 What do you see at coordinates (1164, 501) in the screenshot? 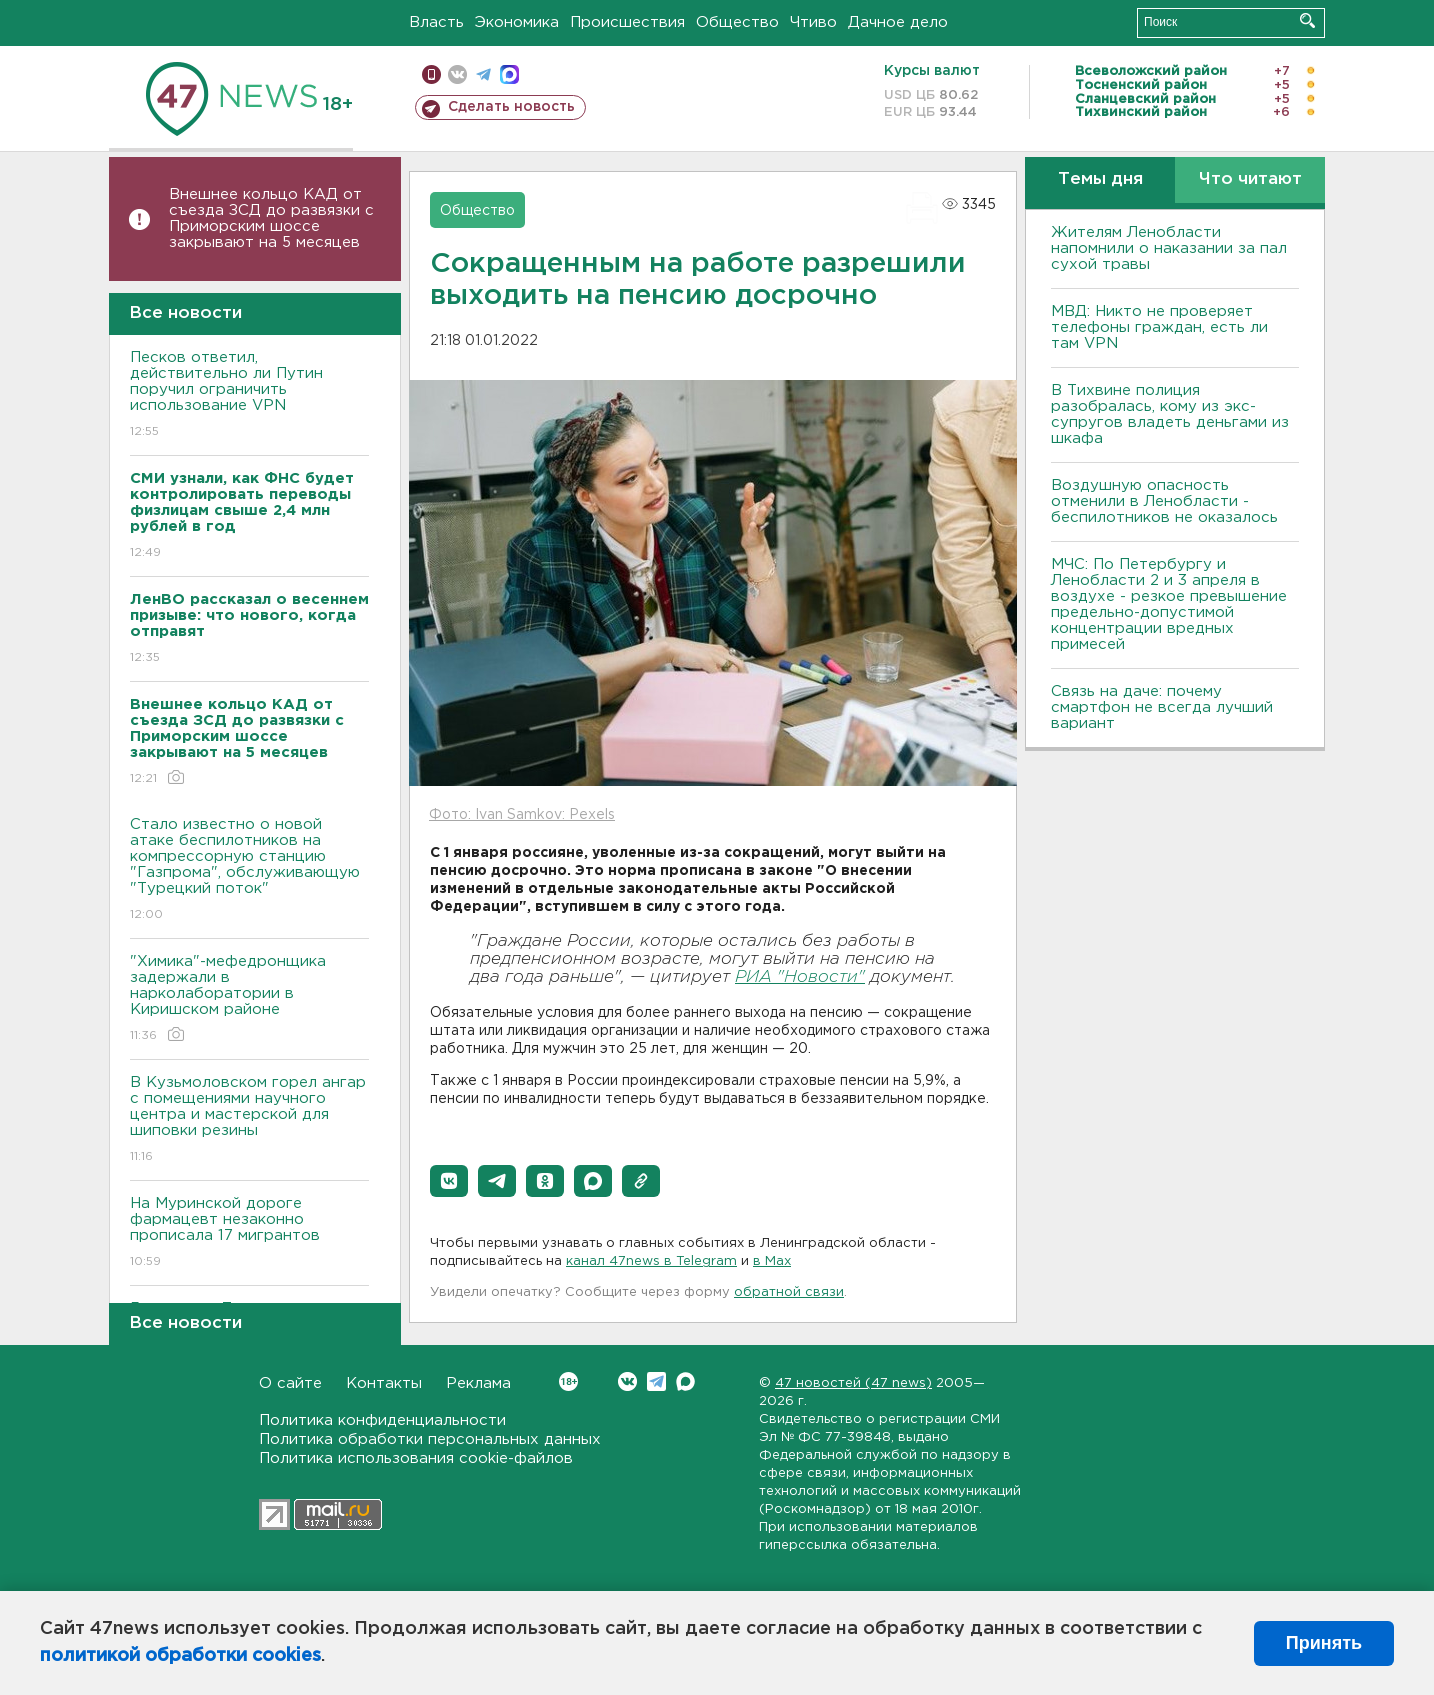
I see `Воздушную опасность отменили в Ленобласти - беспилотников не оказалось` at bounding box center [1164, 501].